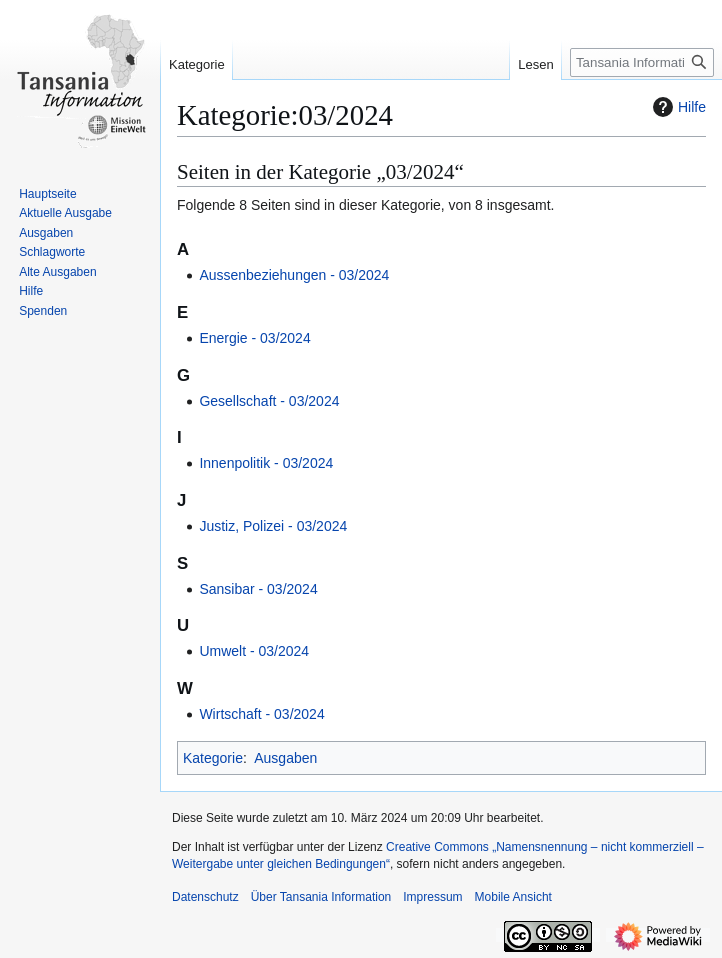 Image resolution: width=722 pixels, height=958 pixels. I want to click on [Tansania Information durchsuchen], so click(642, 62).